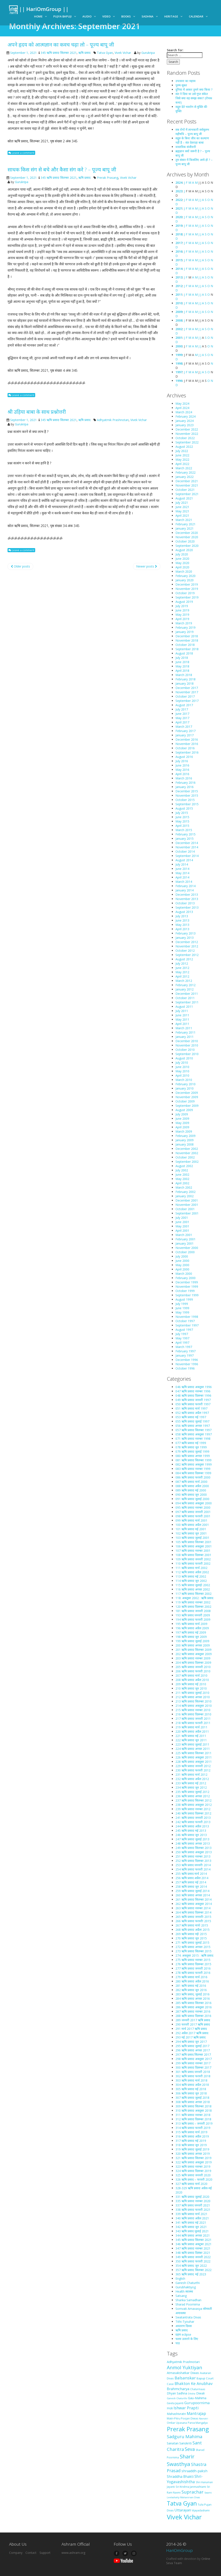 Image resolution: width=221 pixels, height=2576 pixels. Describe the element at coordinates (192, 1981) in the screenshot. I see `280 ऋषि प्रसादः अप्रैल 2016` at that location.